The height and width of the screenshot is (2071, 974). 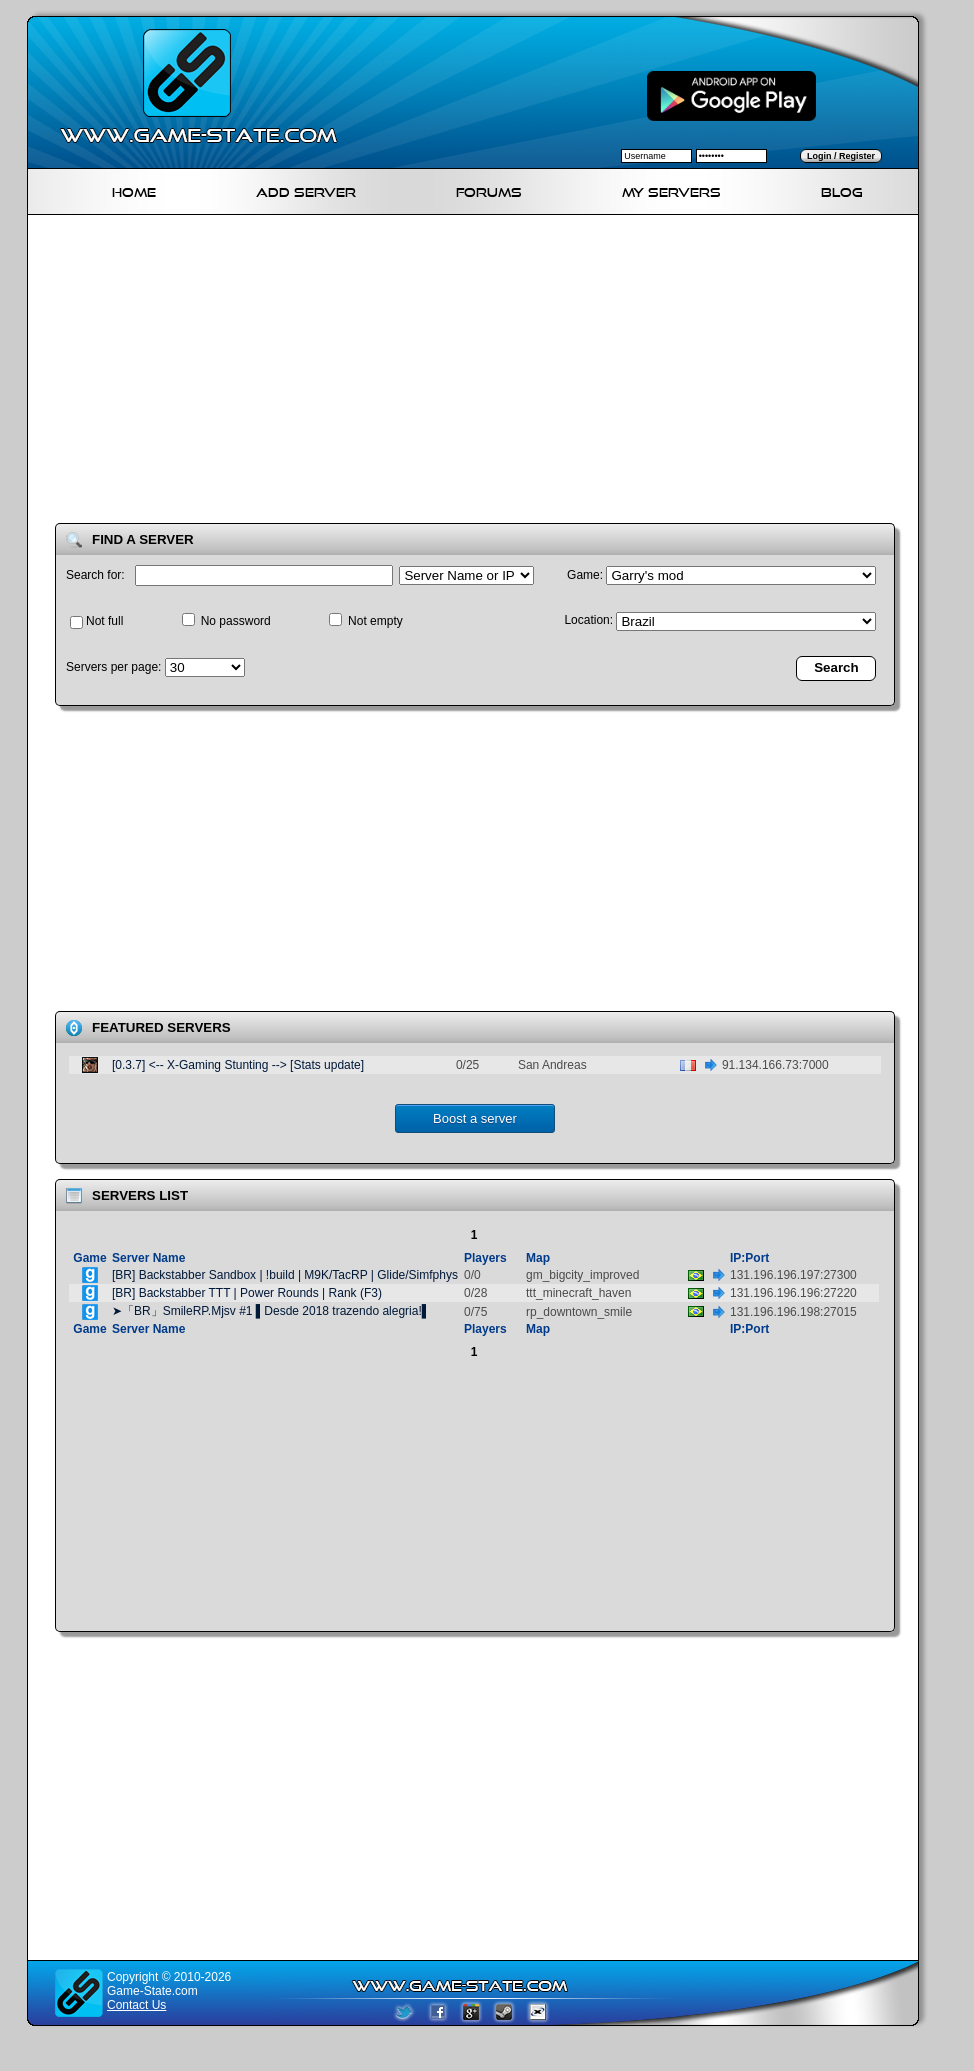 What do you see at coordinates (238, 1065) in the screenshot?
I see `[0.3.7] <-- X-Gaming Stunting --> [Stats update]` at bounding box center [238, 1065].